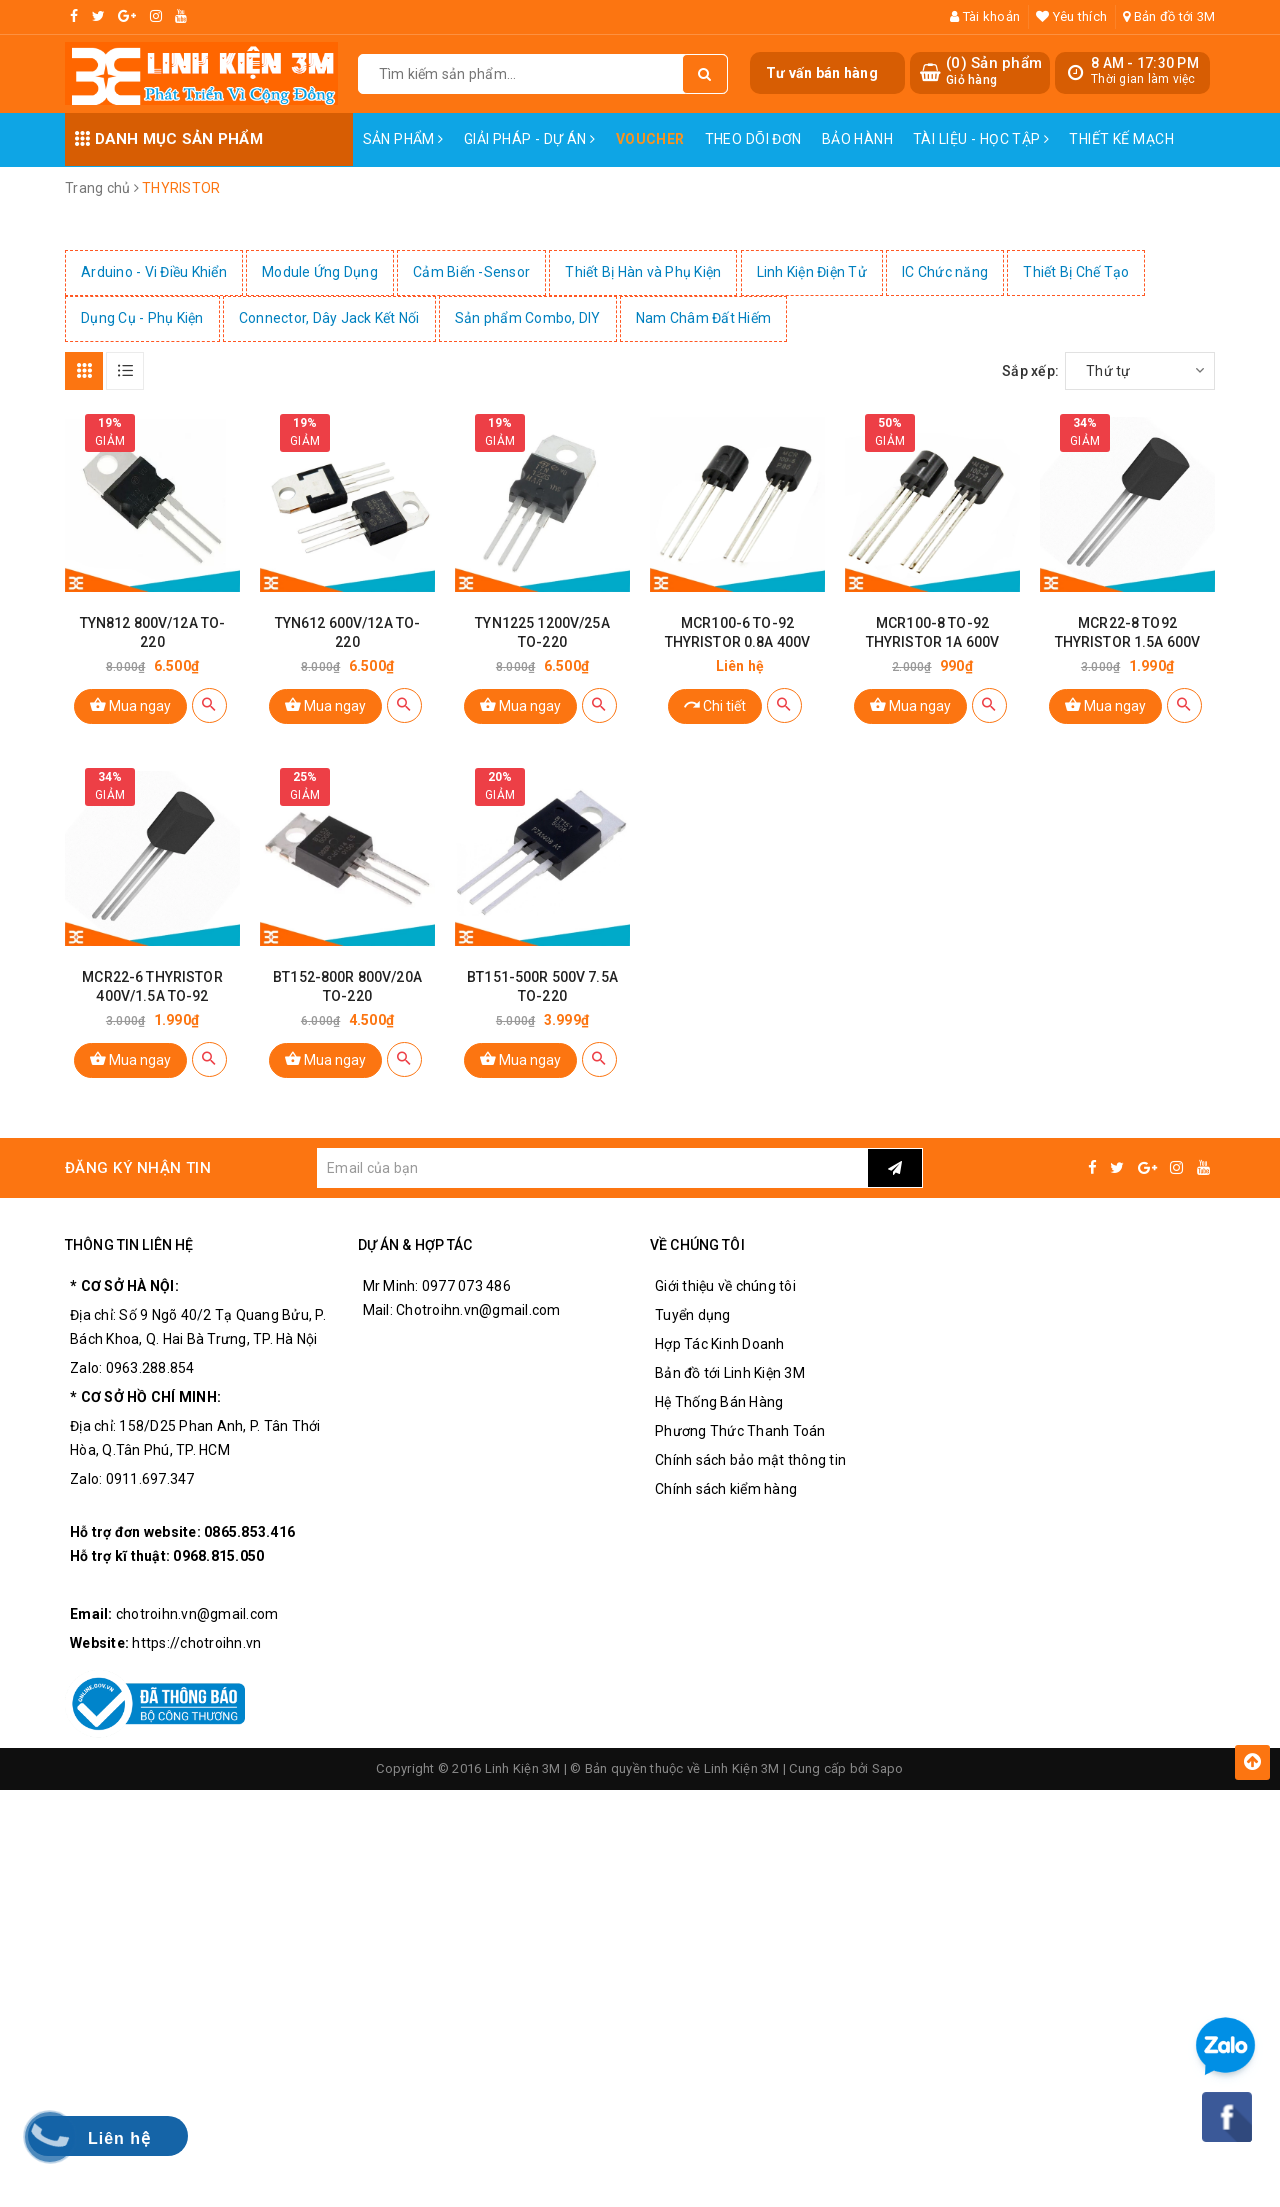 The width and height of the screenshot is (1280, 2207). Describe the element at coordinates (994, 71) in the screenshot. I see `() Sản phẩm` at that location.